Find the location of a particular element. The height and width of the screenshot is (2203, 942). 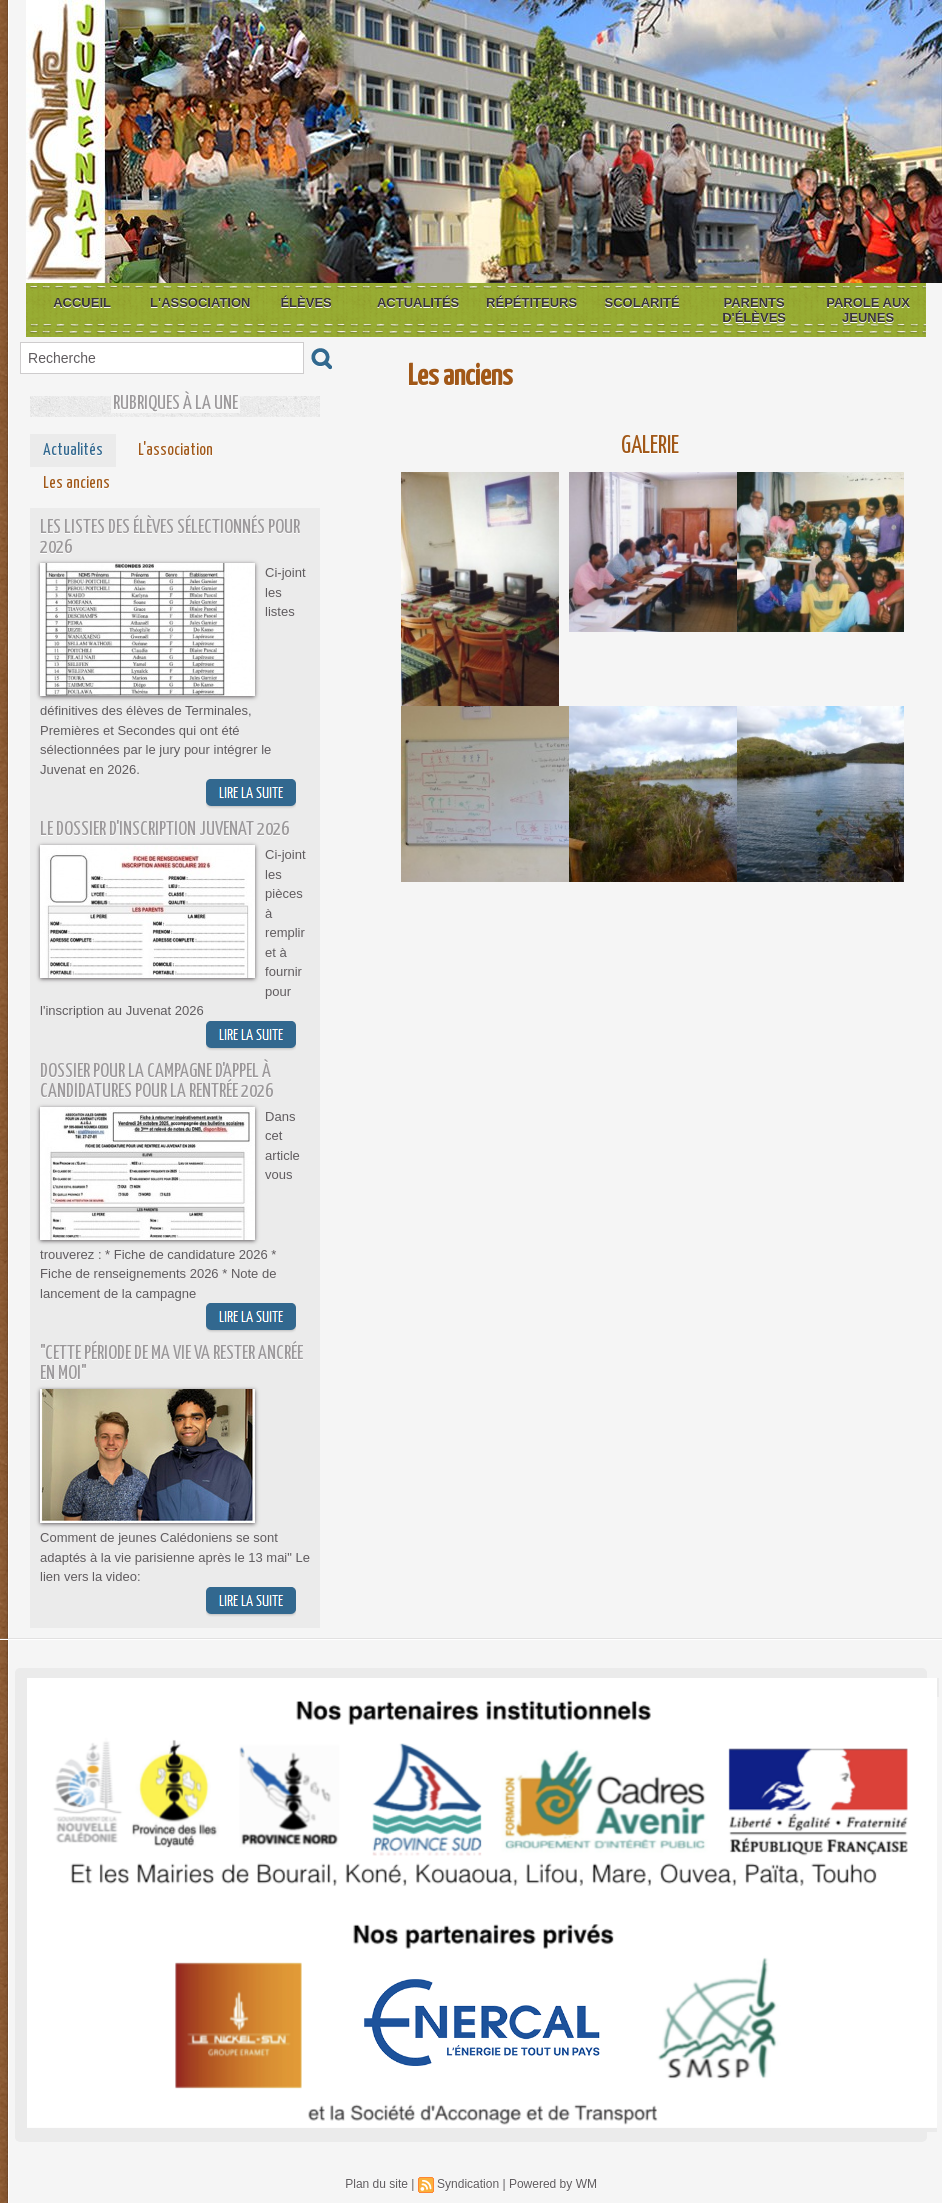

Scolarité is located at coordinates (642, 302).